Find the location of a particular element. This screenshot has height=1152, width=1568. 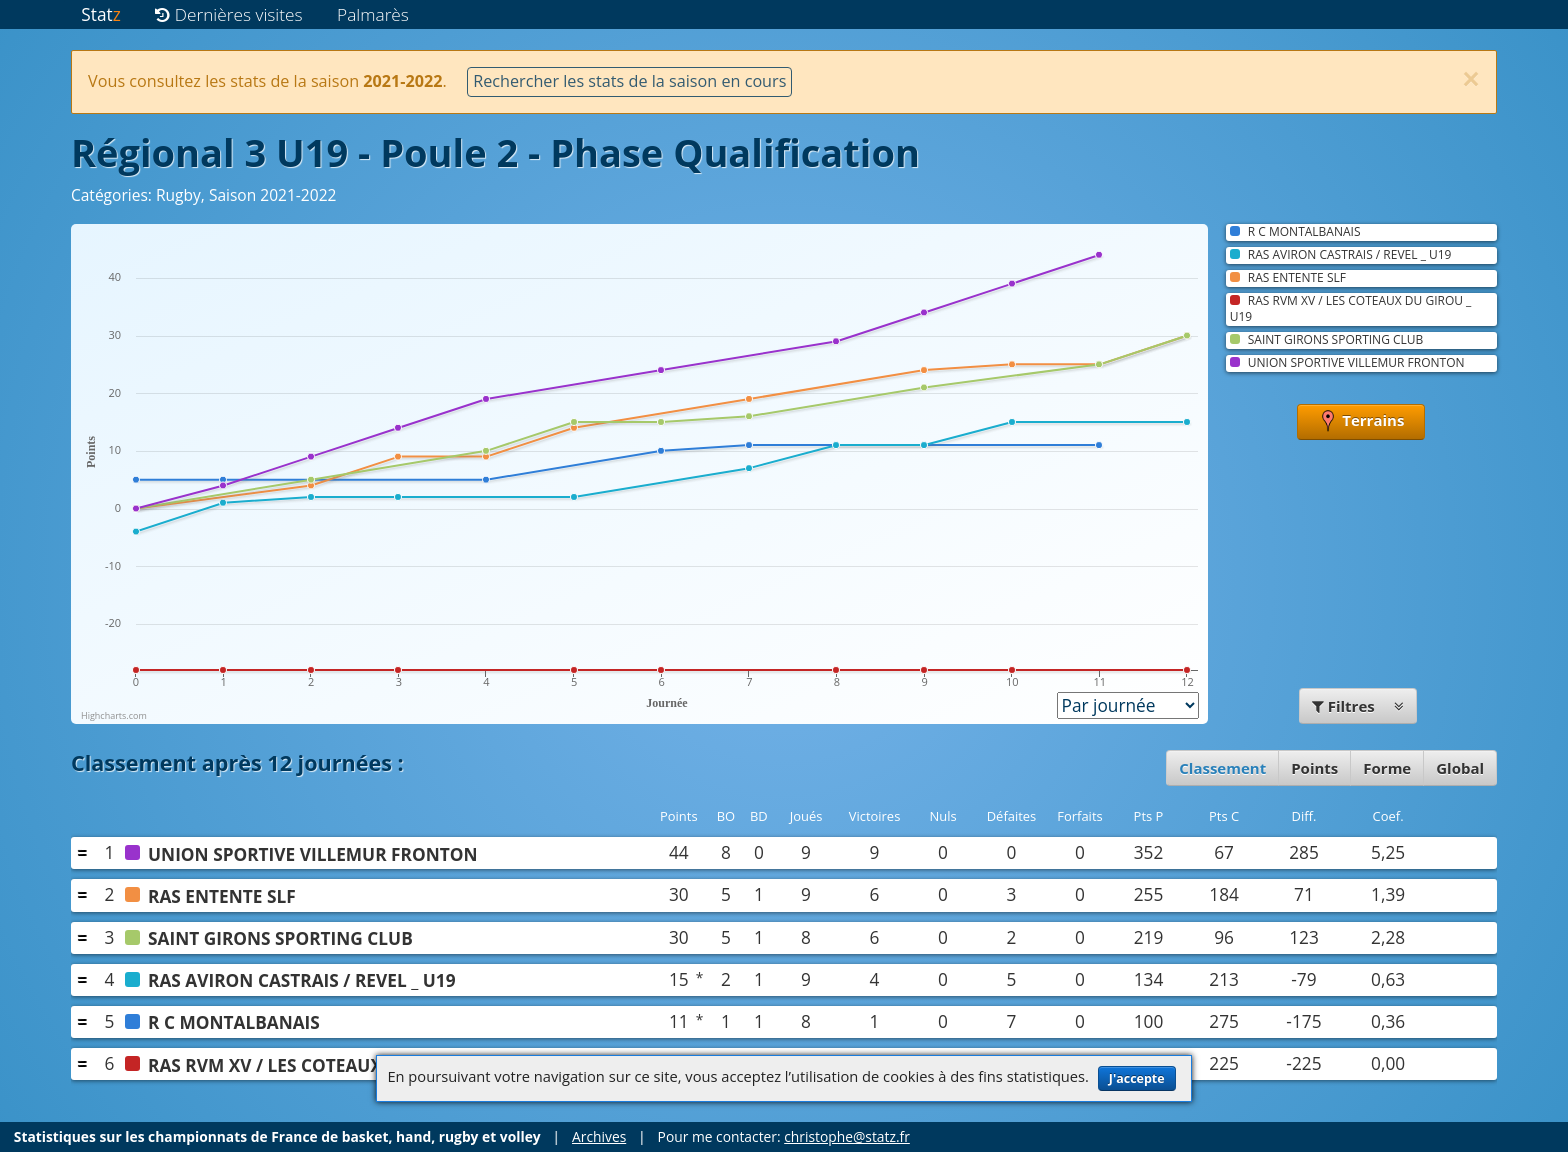

Dernières visites is located at coordinates (228, 14).